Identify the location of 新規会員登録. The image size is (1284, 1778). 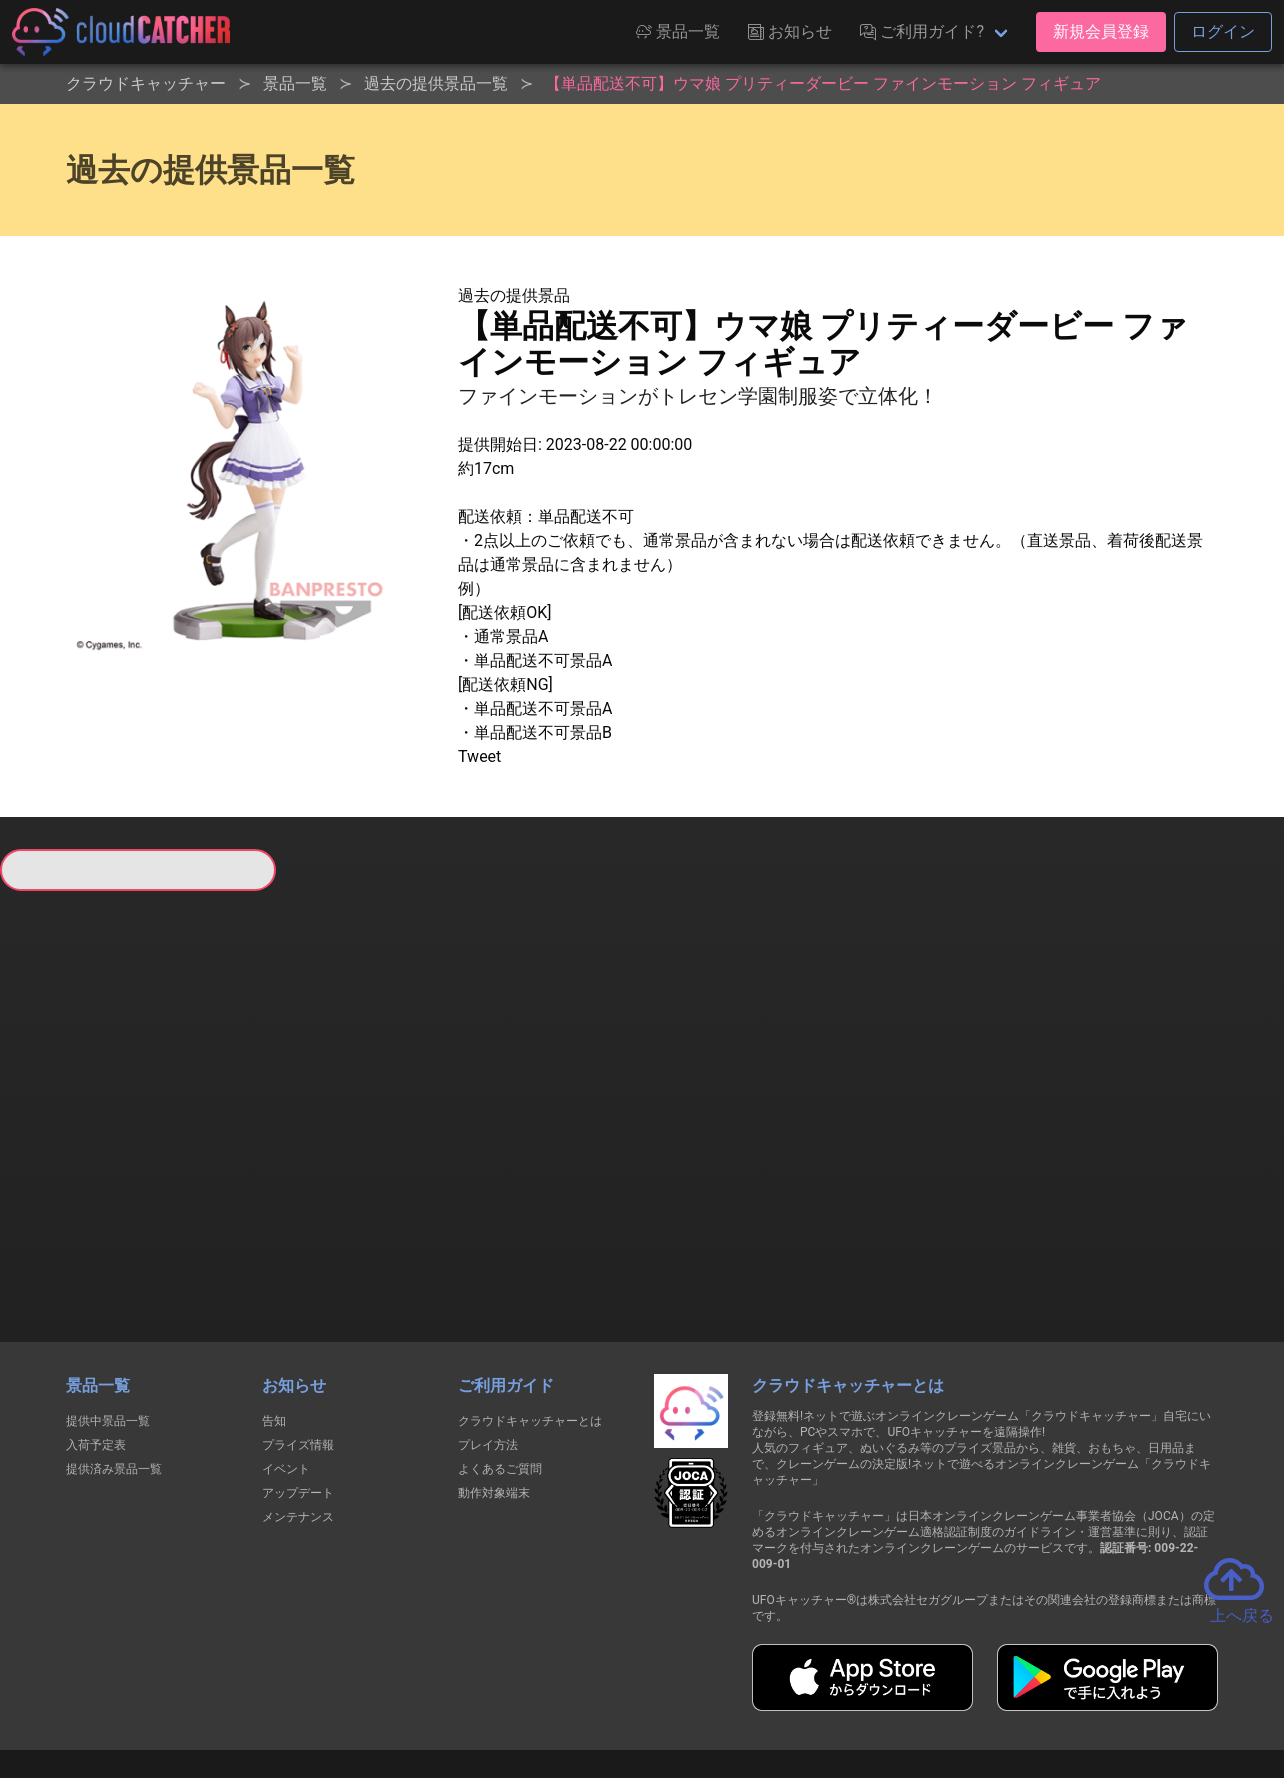
(1101, 31).